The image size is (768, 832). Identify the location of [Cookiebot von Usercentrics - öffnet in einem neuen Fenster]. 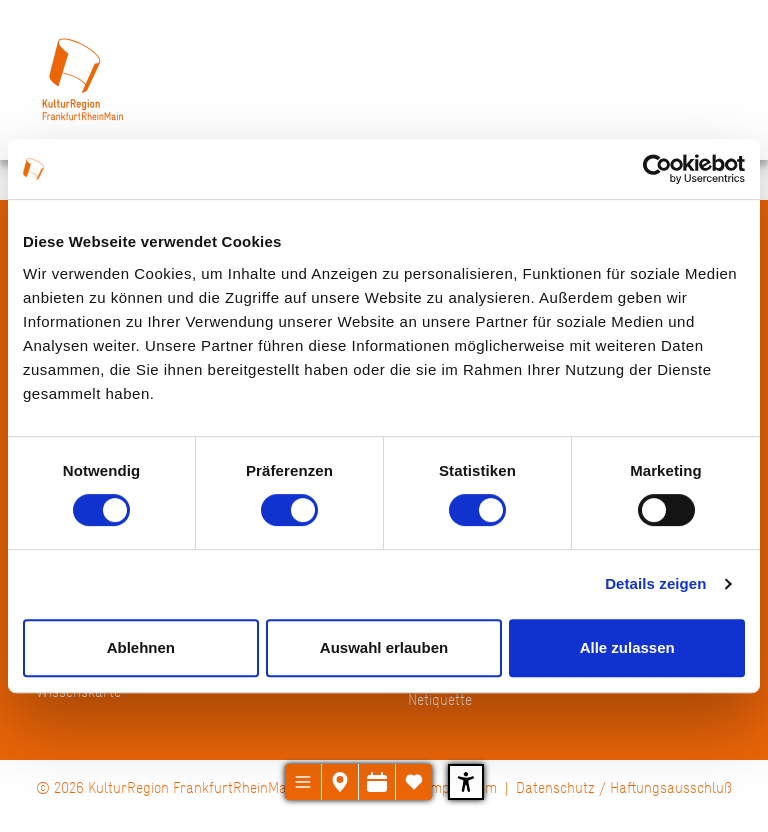
(657, 169).